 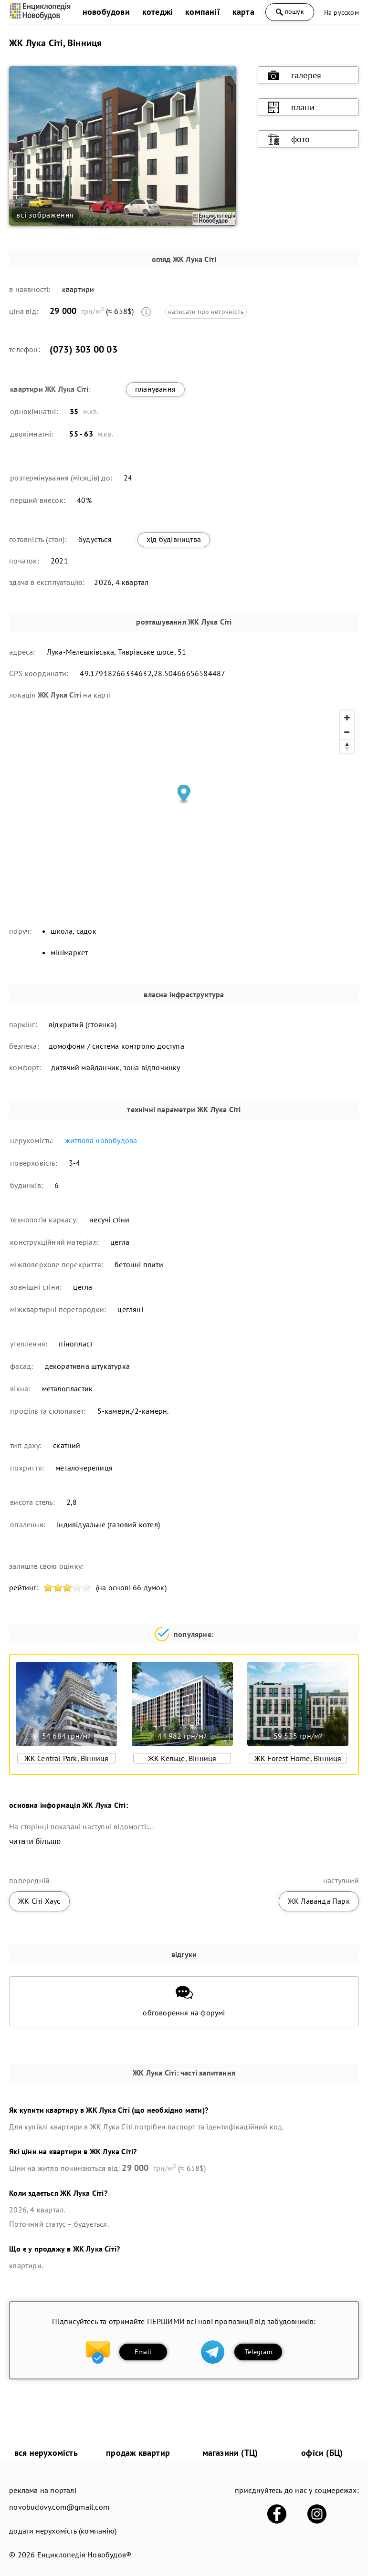 I want to click on Енциклопедія Новобудов®, so click(x=84, y=2554).